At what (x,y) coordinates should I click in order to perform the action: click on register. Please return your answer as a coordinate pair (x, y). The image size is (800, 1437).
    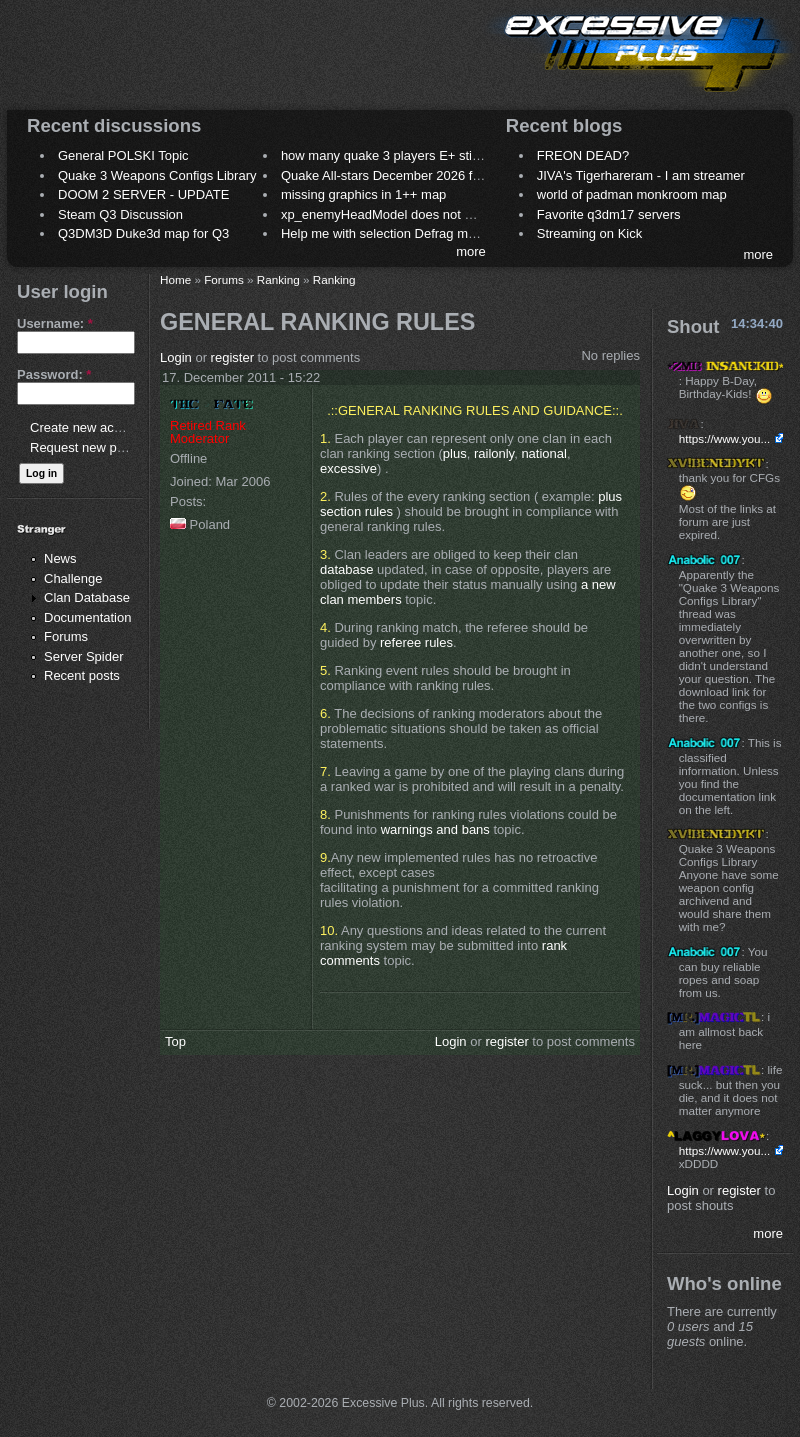
    Looking at the image, I should click on (232, 357).